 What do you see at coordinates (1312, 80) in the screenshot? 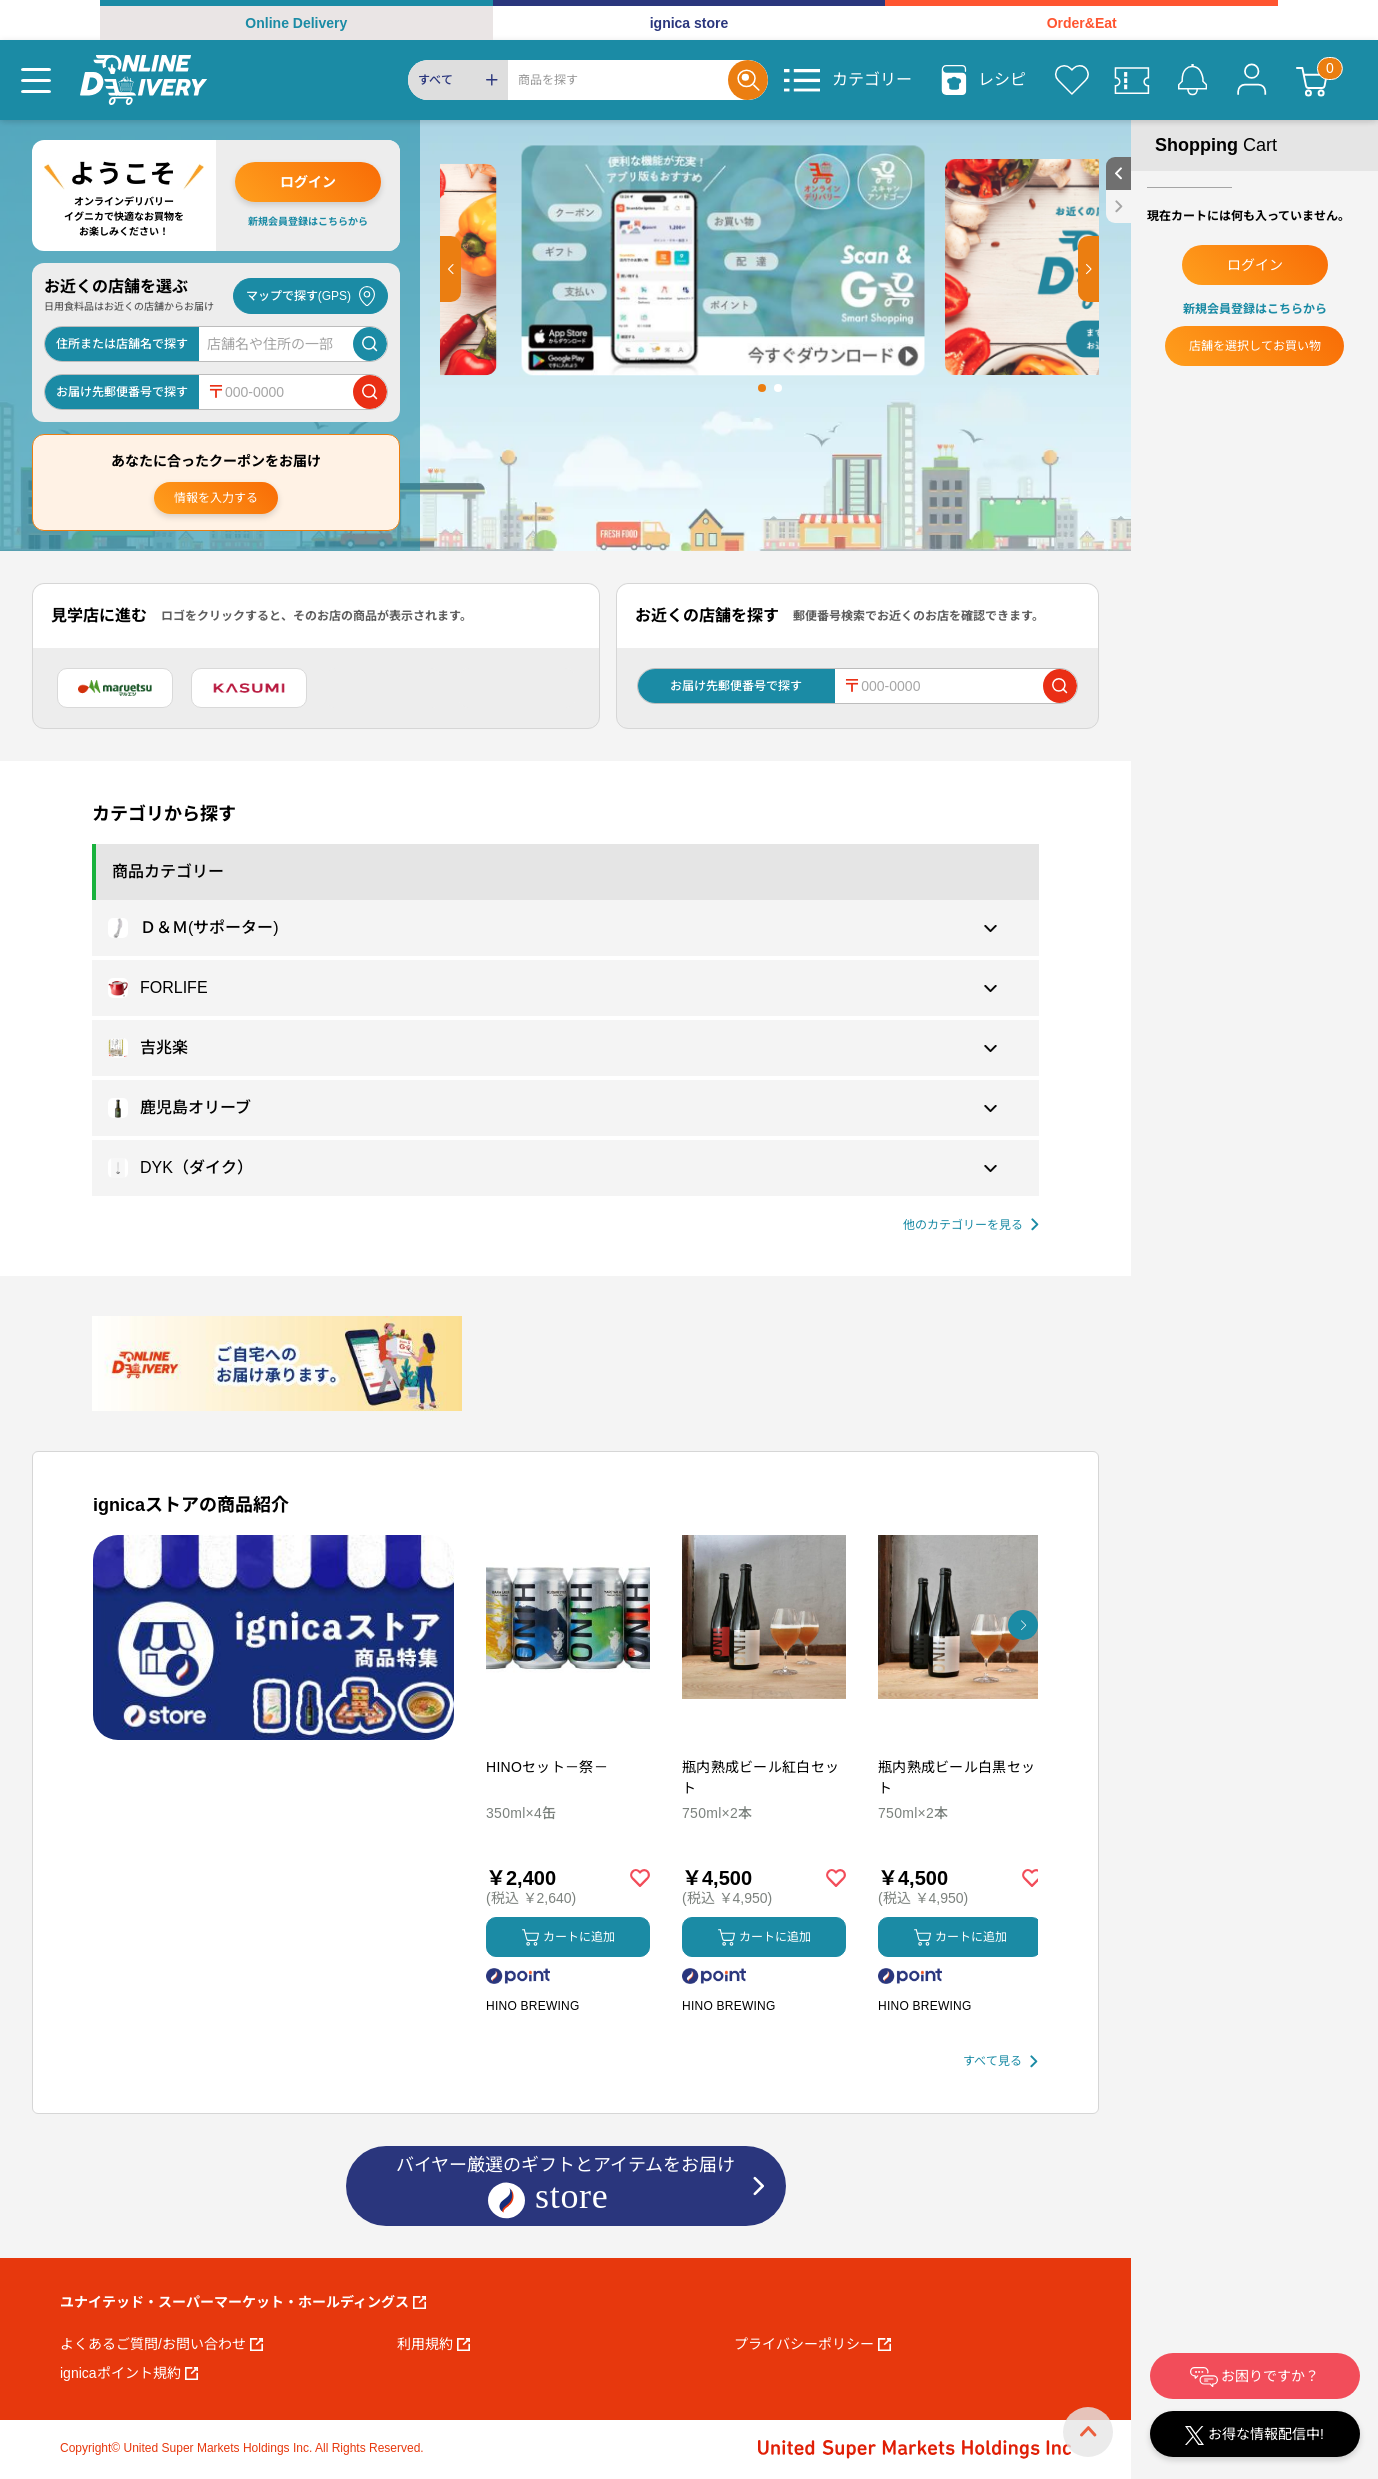
I see `[カート]` at bounding box center [1312, 80].